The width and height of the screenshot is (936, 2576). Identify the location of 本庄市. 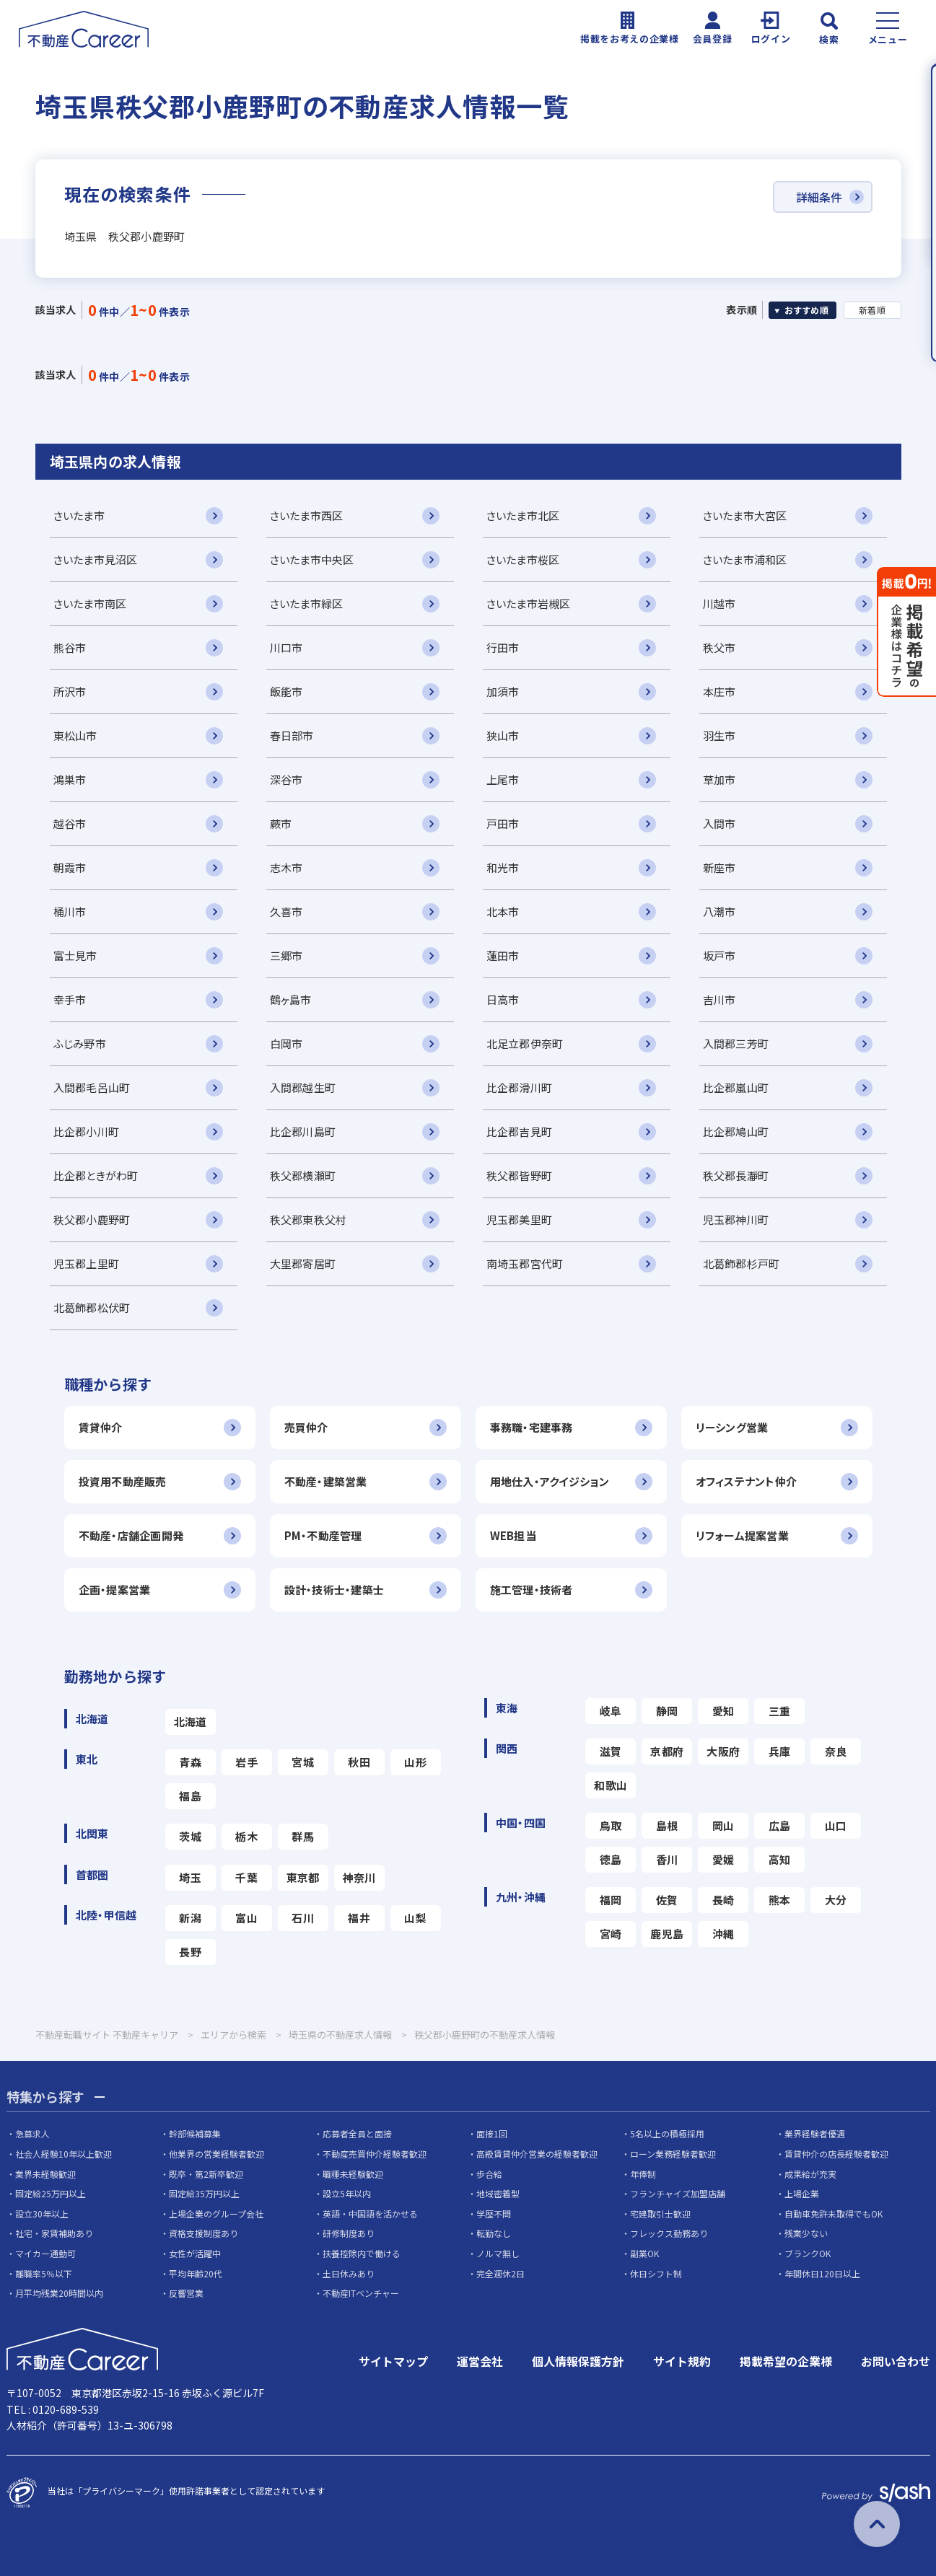
(719, 691).